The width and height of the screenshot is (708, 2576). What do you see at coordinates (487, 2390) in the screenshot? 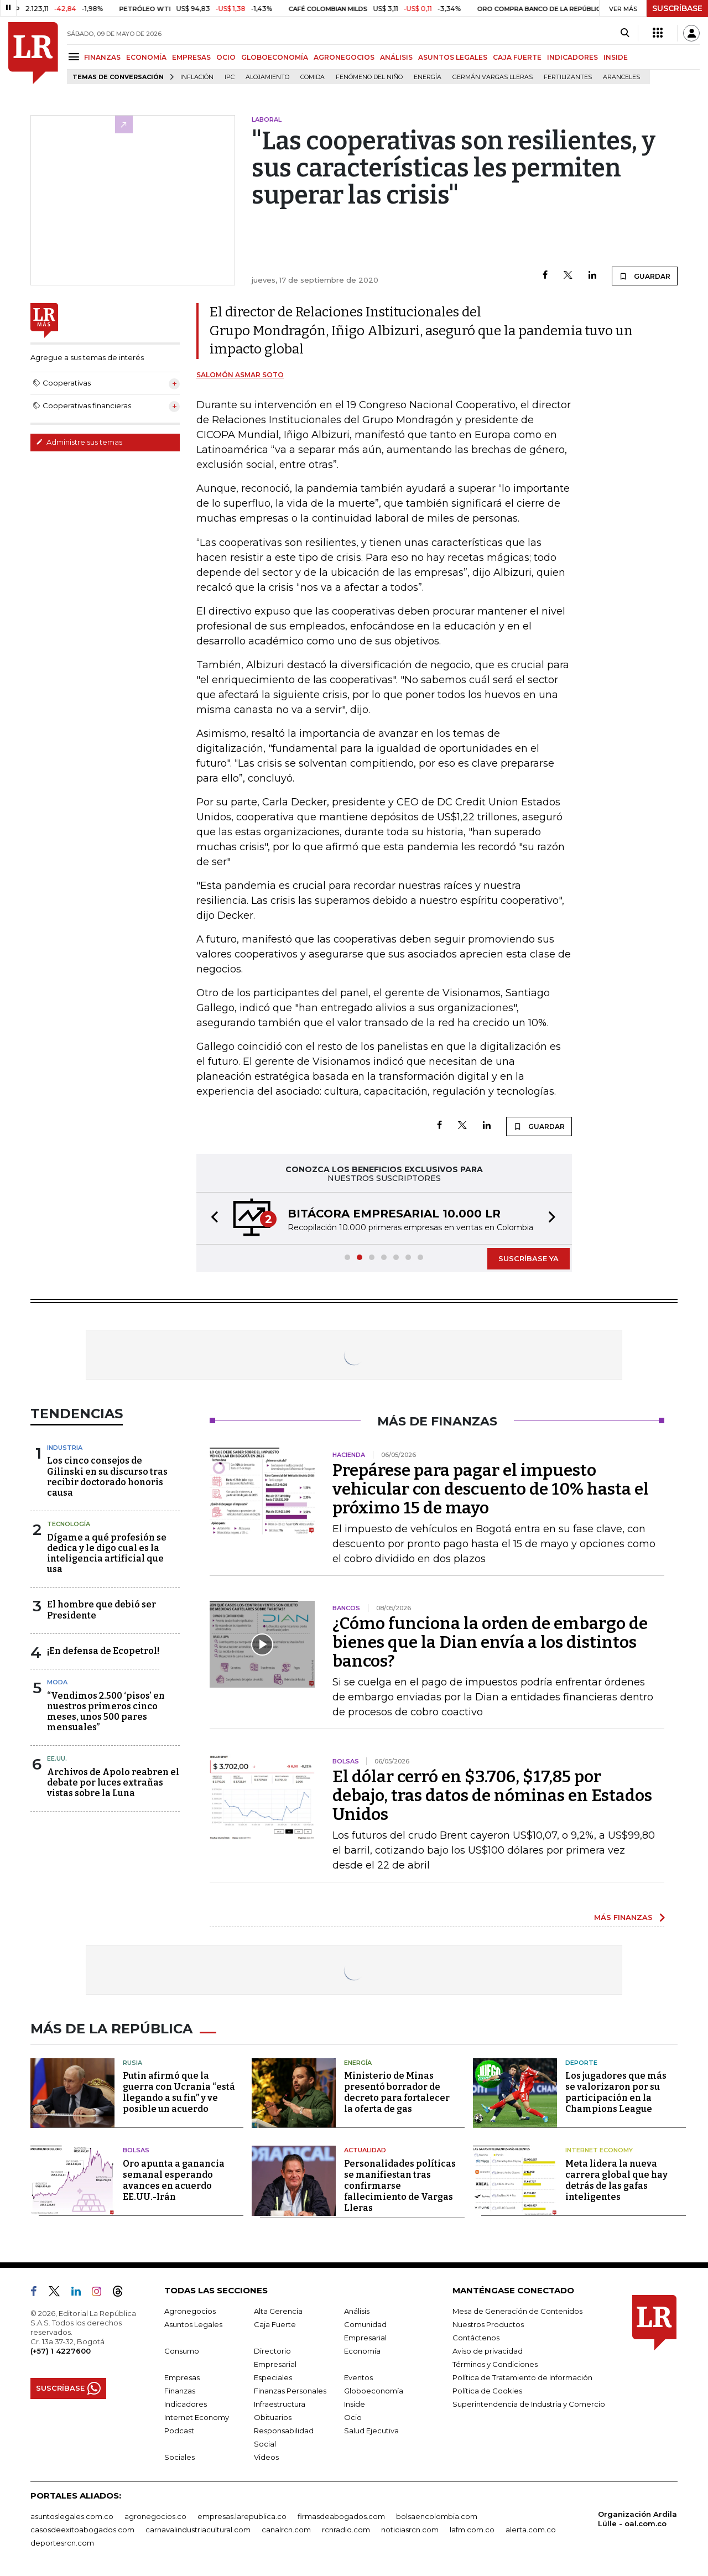
I see `Política de Cookies` at bounding box center [487, 2390].